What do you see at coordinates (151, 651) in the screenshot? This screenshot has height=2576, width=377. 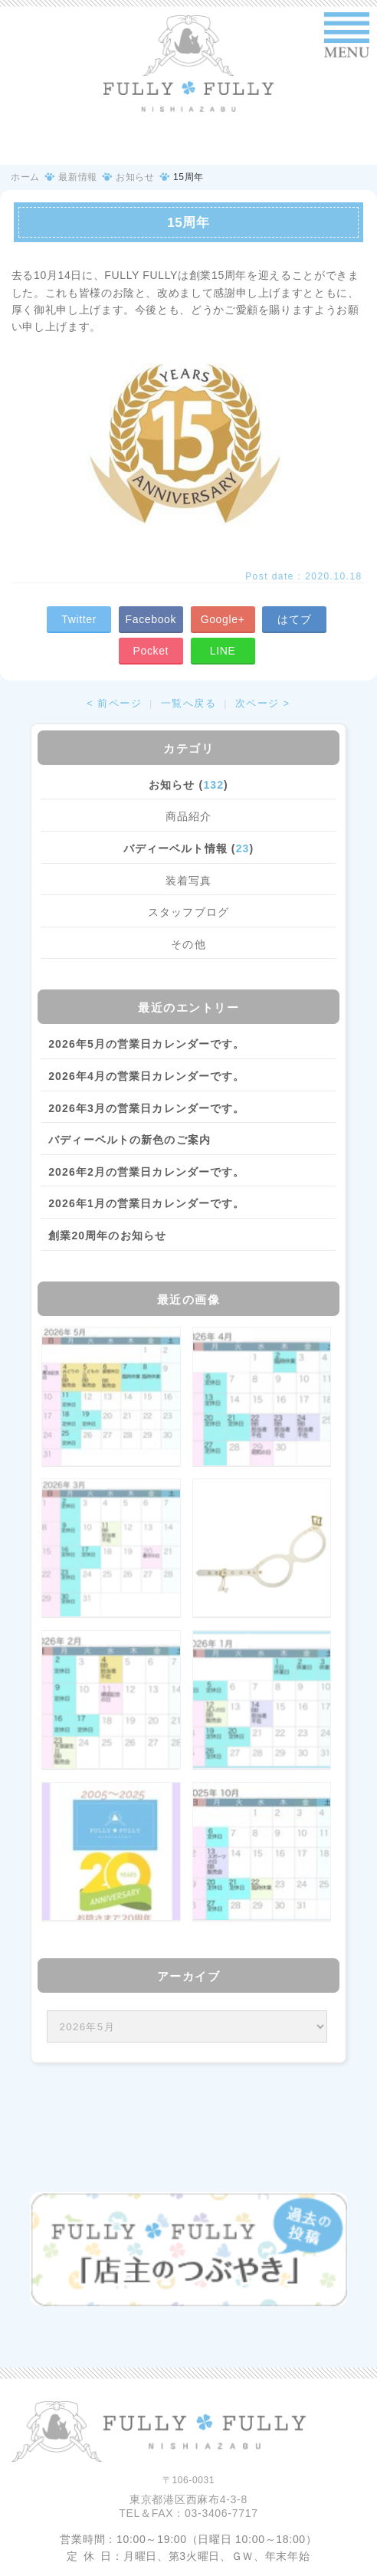 I see `Pocket` at bounding box center [151, 651].